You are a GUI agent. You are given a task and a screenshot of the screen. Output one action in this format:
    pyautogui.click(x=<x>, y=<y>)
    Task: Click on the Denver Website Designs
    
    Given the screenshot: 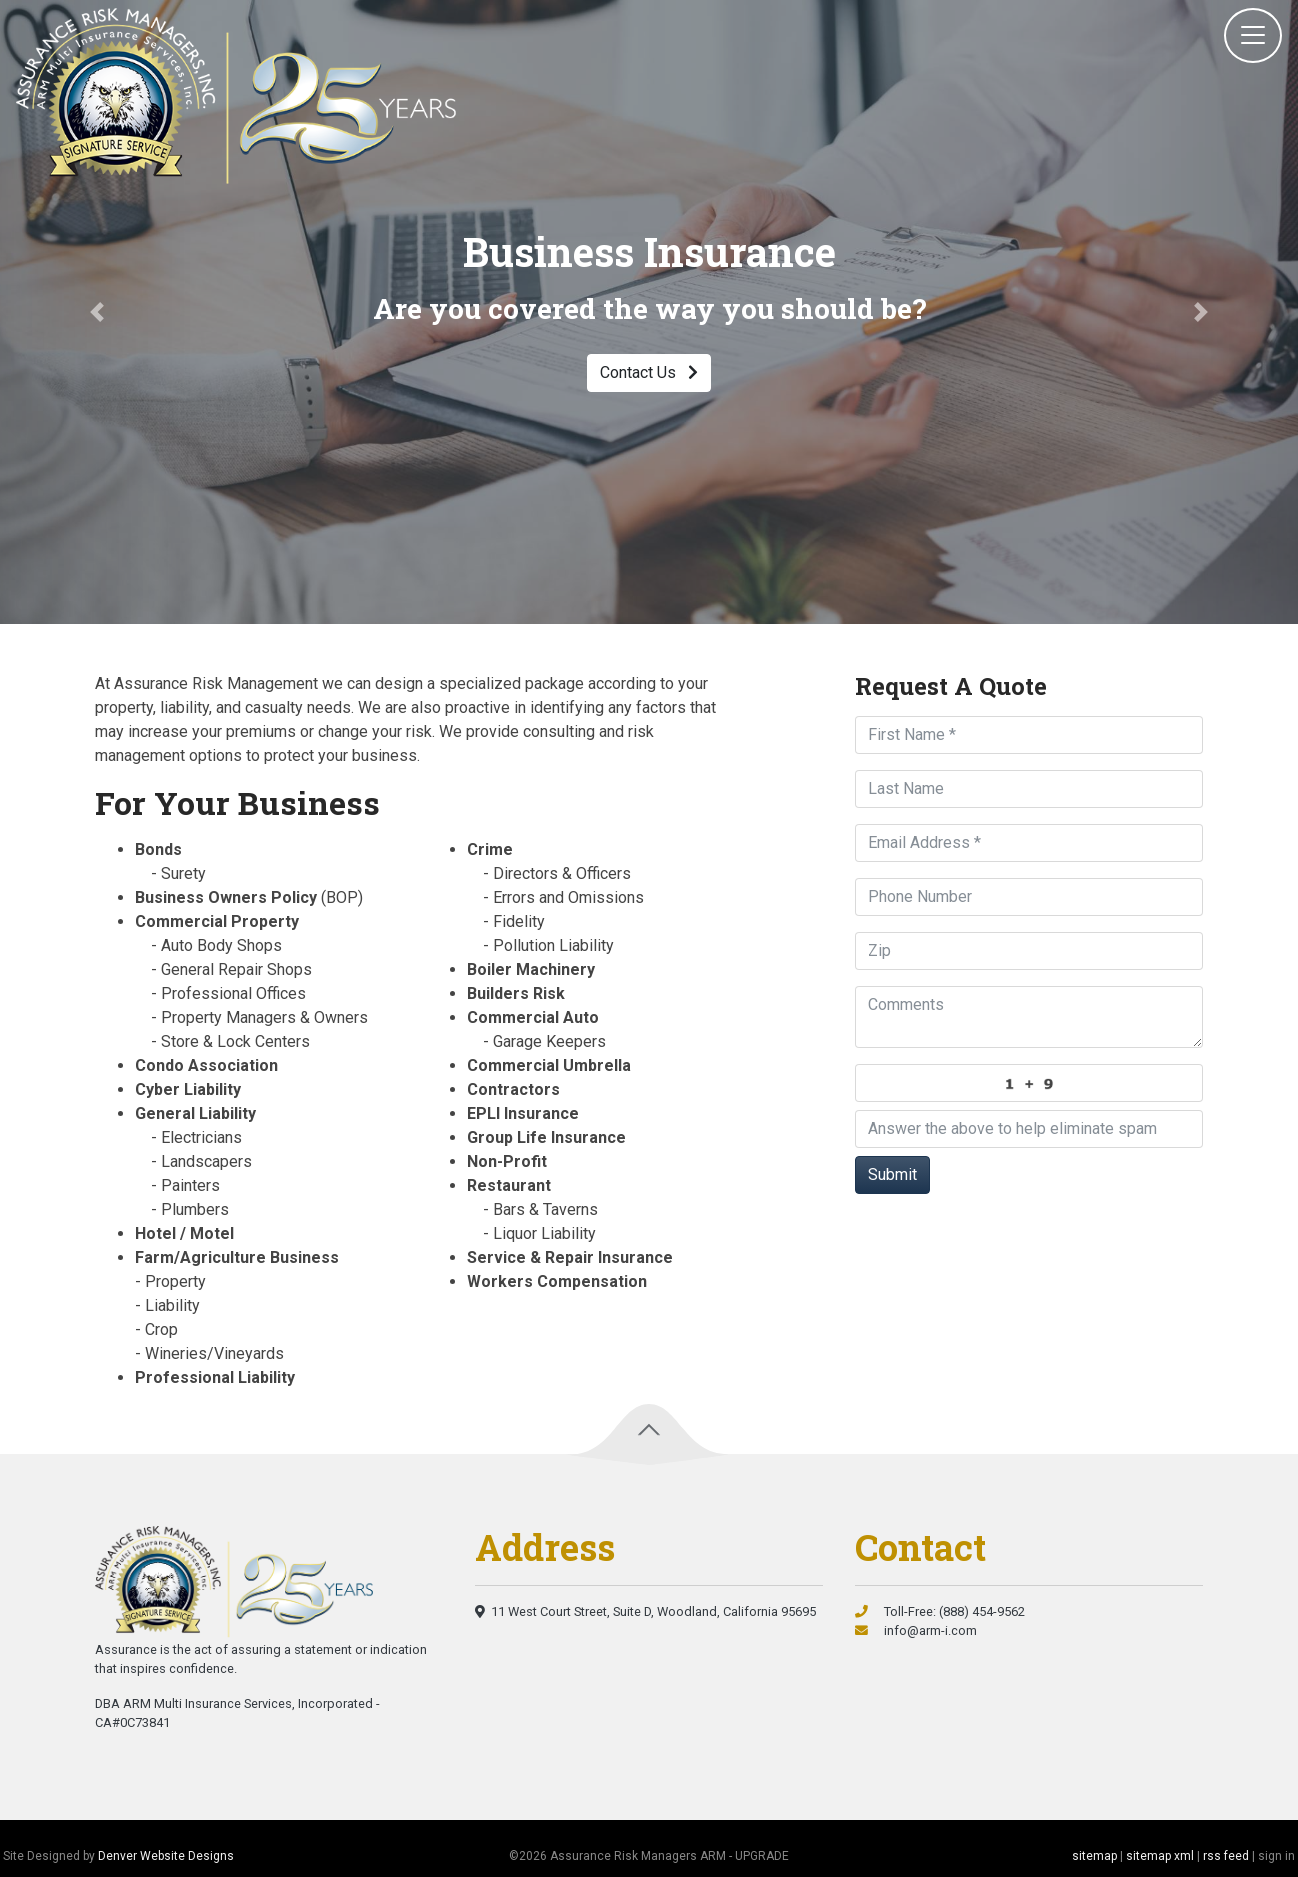 What is the action you would take?
    pyautogui.click(x=166, y=1856)
    